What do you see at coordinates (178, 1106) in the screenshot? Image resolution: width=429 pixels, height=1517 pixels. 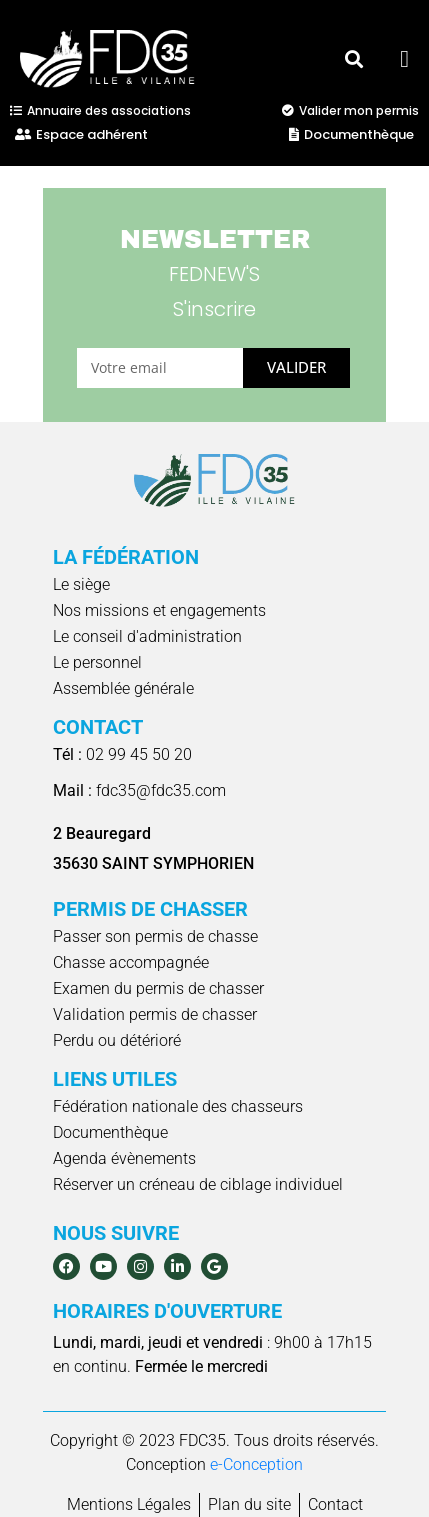 I see `Fédération nationale des chasseurs` at bounding box center [178, 1106].